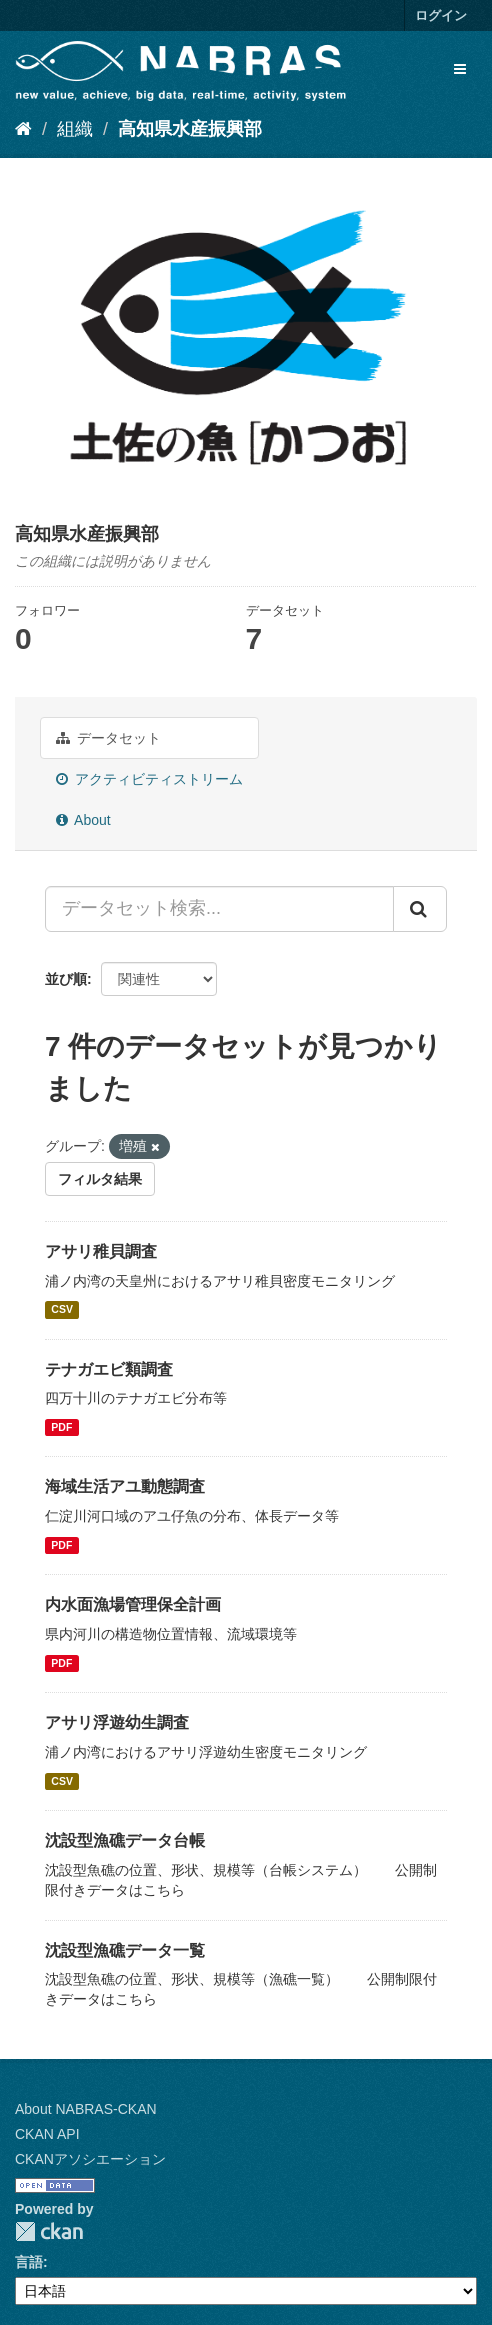 Image resolution: width=492 pixels, height=2325 pixels. Describe the element at coordinates (61, 1427) in the screenshot. I see `PDF` at that location.